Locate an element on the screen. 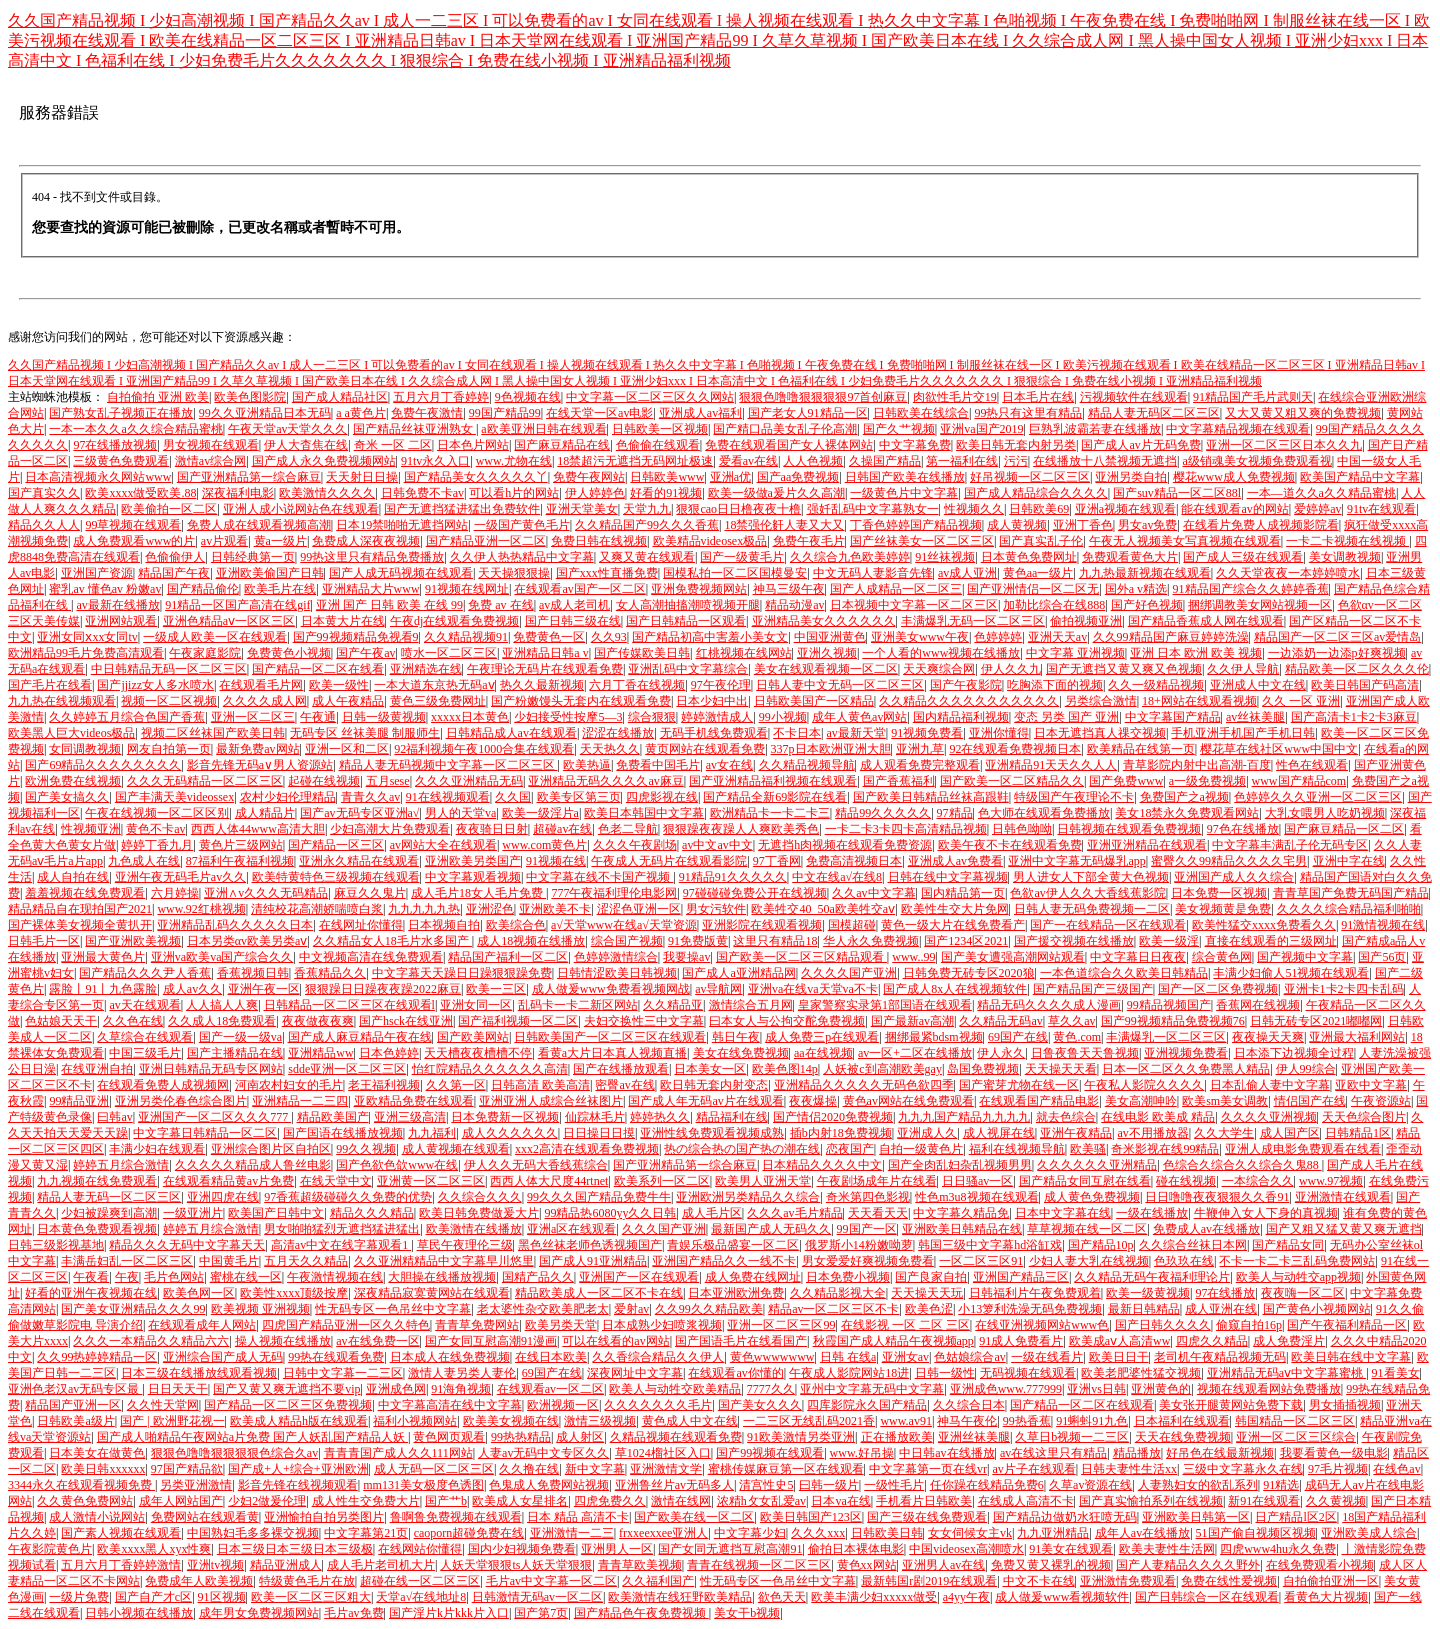 Image resolution: width=1440 pixels, height=1629 pixels. 久久久久久久亚洲精品 is located at coordinates (1097, 1165).